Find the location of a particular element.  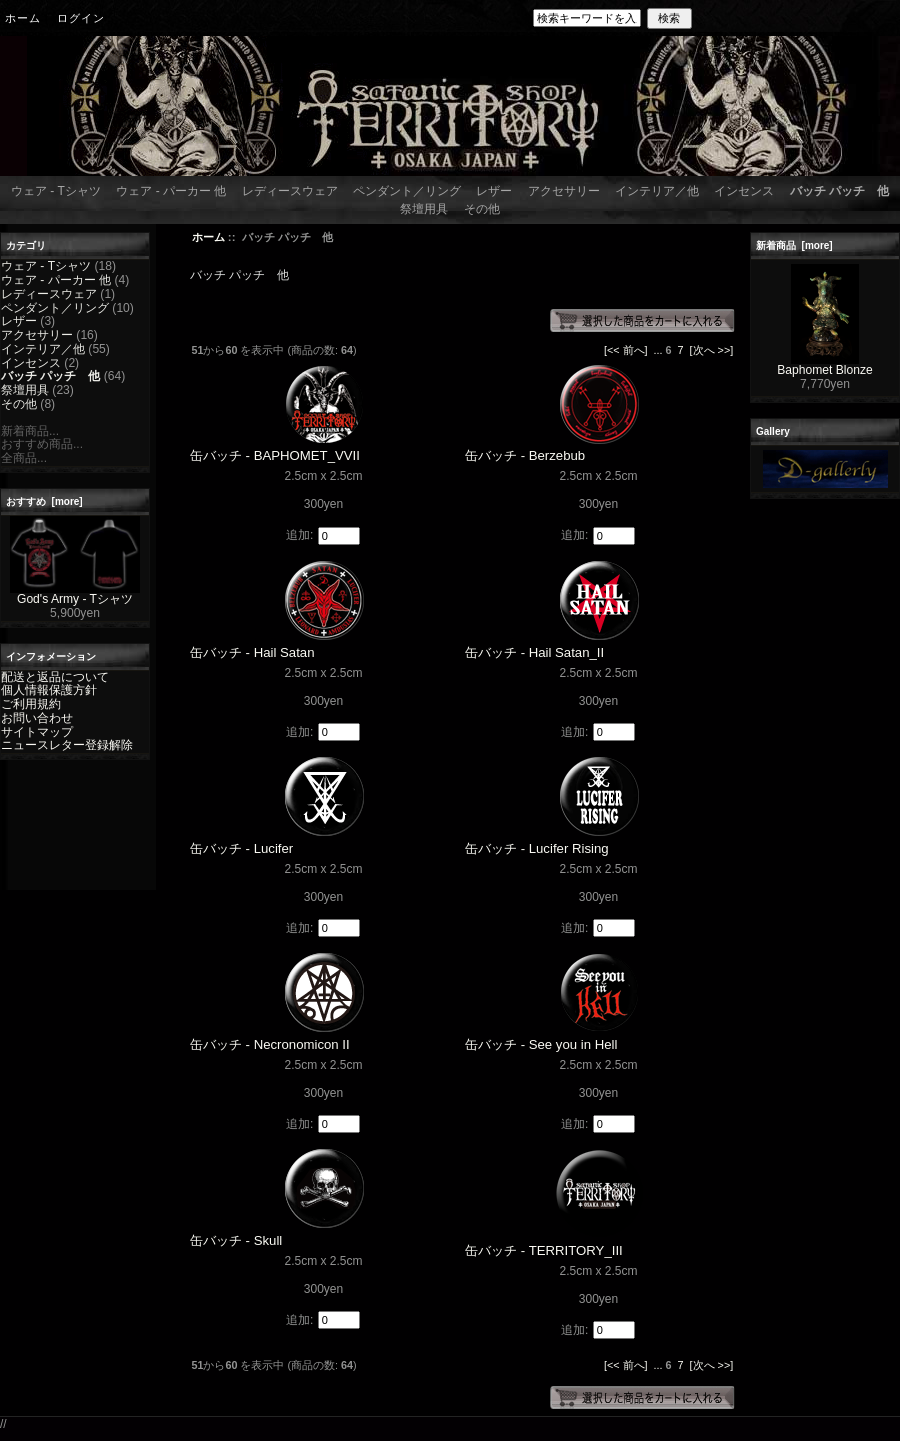

おすすめ [more] is located at coordinates (44, 501).